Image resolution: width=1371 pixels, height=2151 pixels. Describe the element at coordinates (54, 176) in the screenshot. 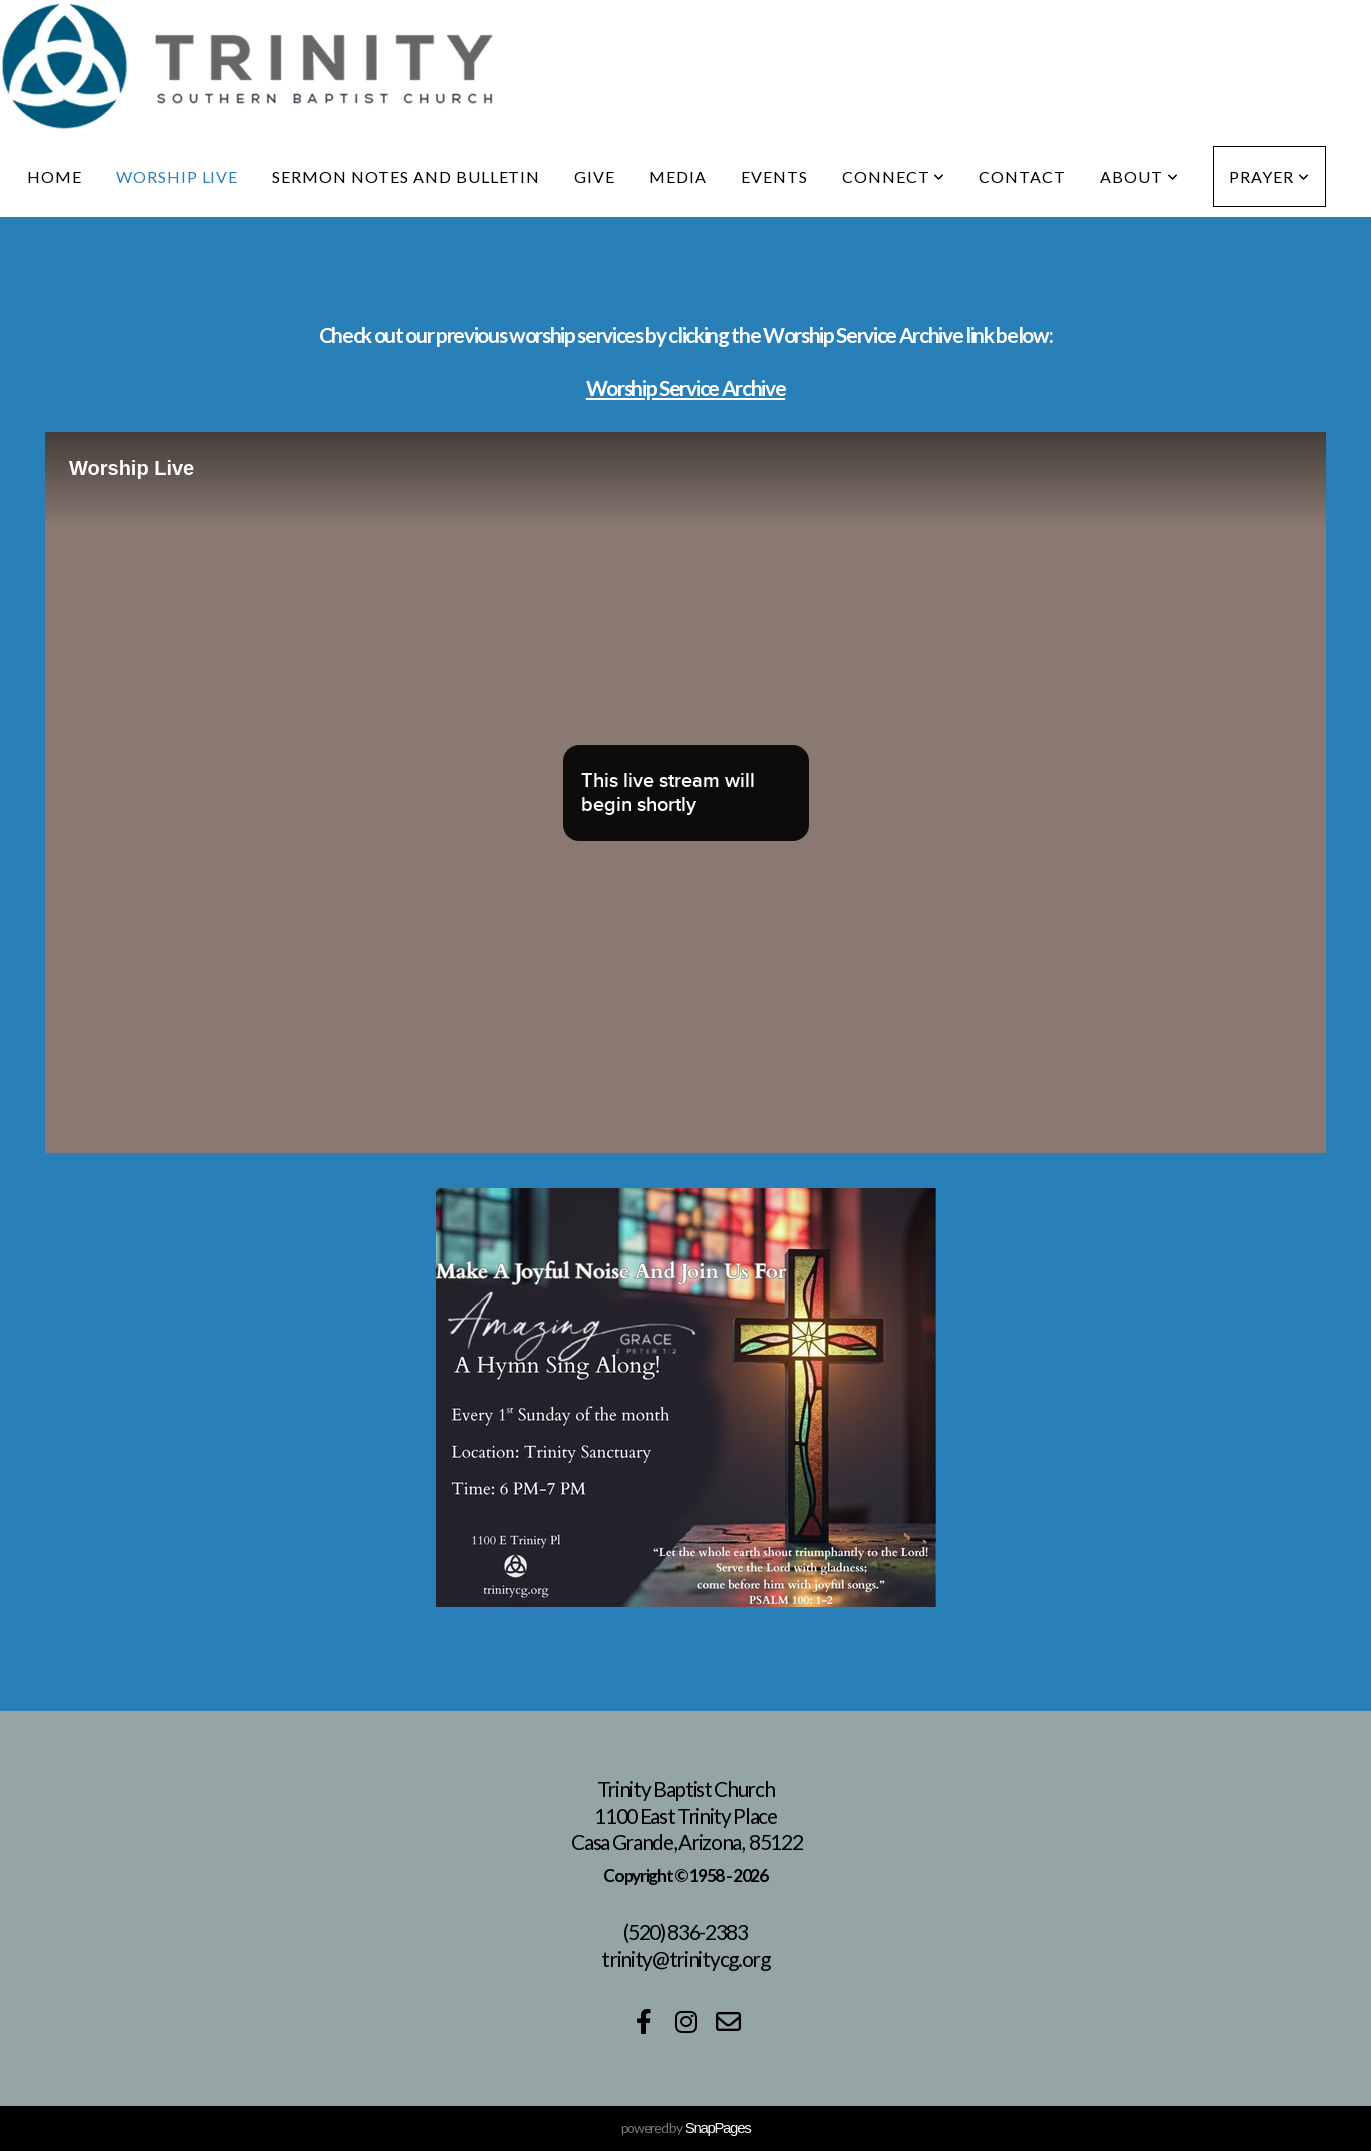

I see `Home` at that location.